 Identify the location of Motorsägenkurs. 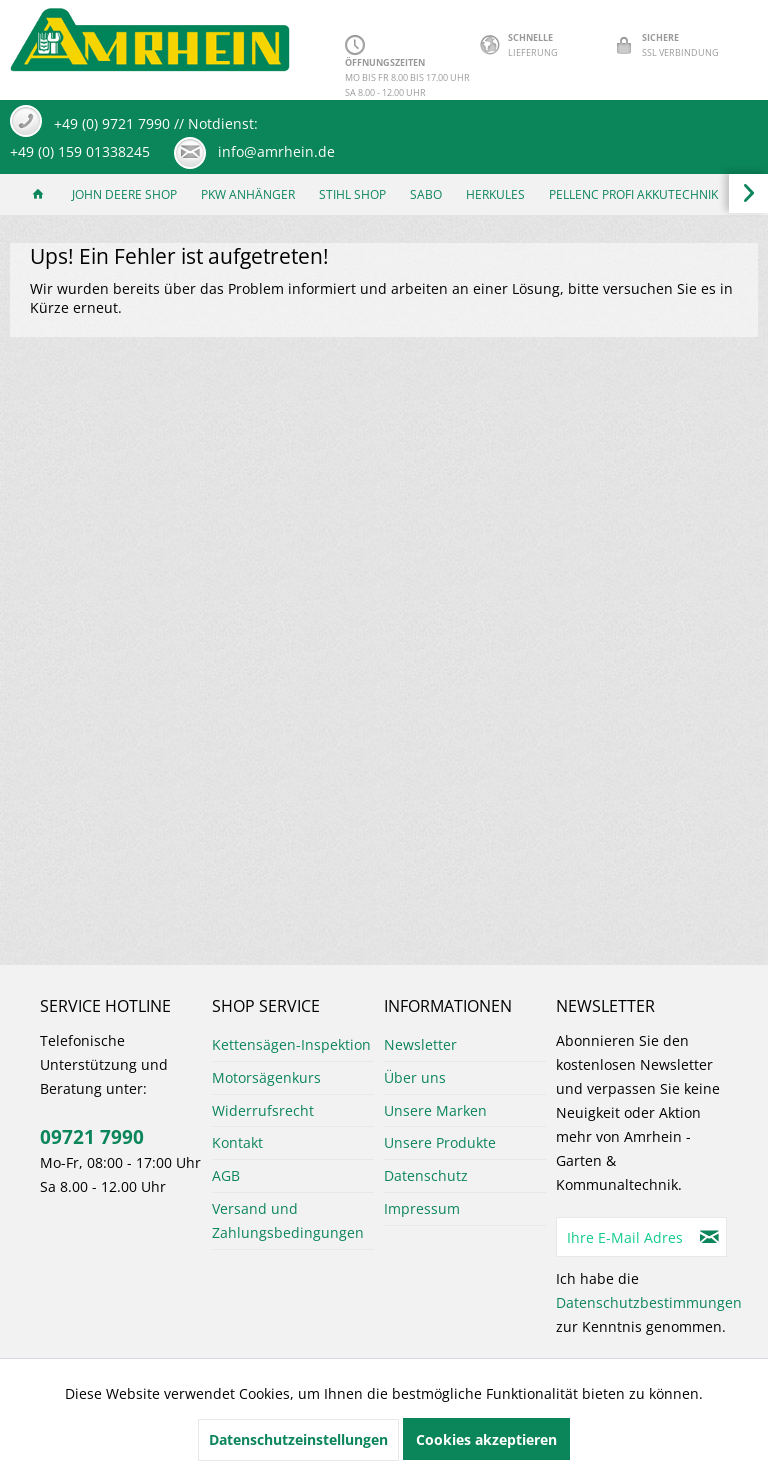
(266, 1077).